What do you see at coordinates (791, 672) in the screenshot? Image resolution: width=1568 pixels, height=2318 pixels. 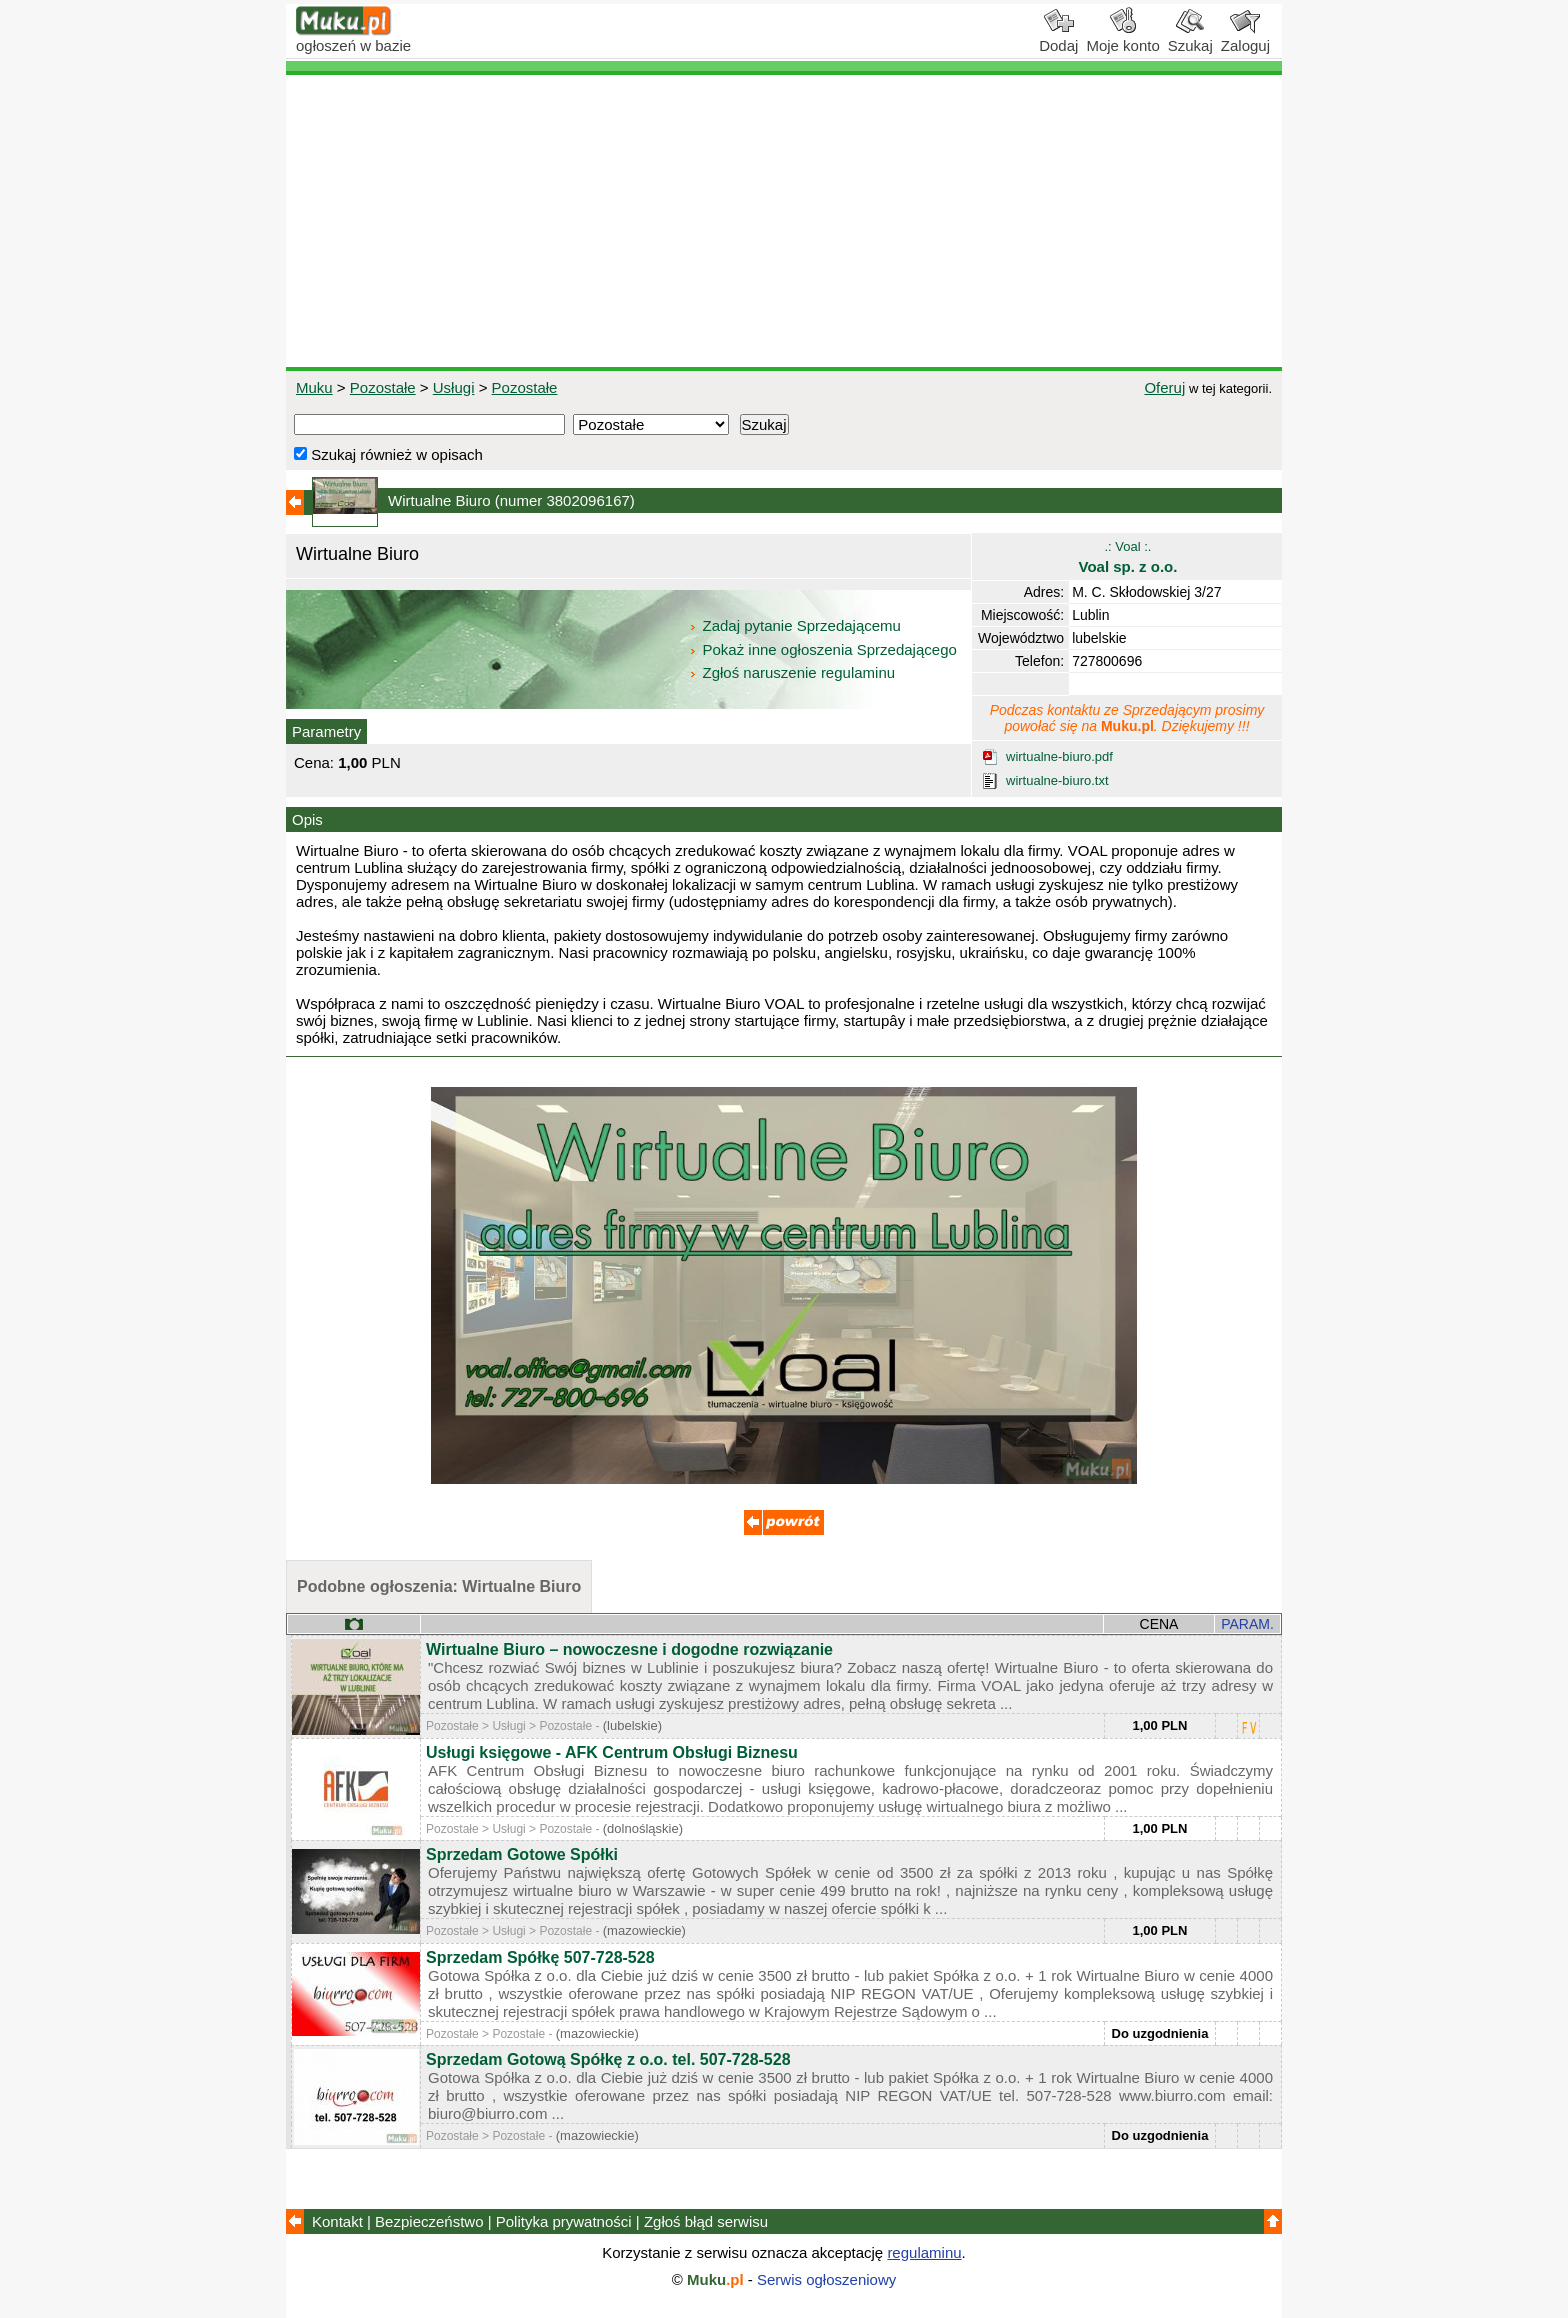 I see `Zgłoś naruszenie regulaminu` at bounding box center [791, 672].